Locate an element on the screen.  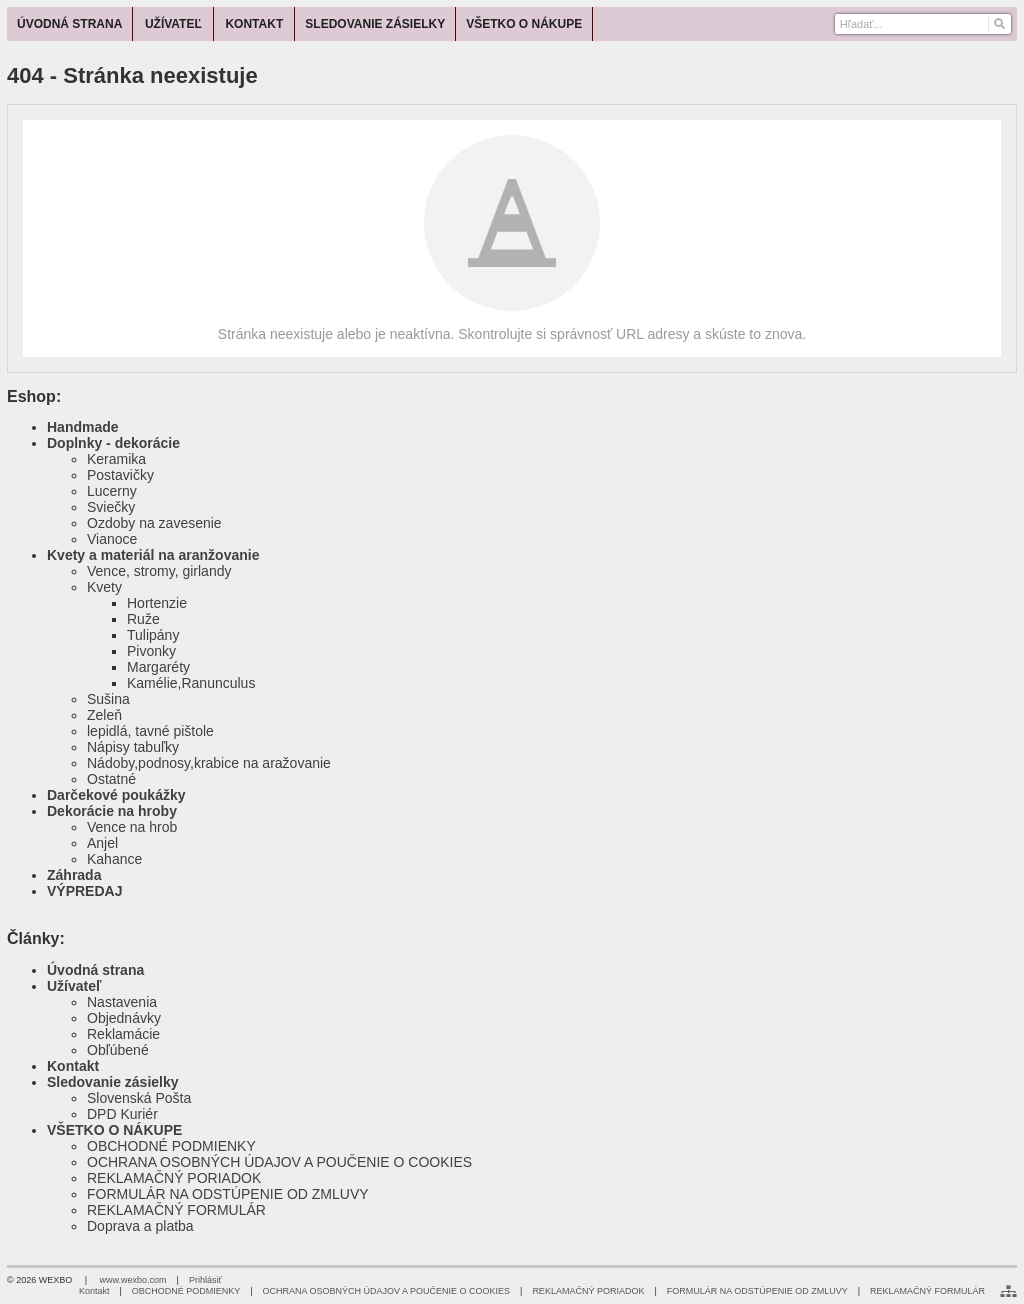
Dekorácie na hroby is located at coordinates (112, 811).